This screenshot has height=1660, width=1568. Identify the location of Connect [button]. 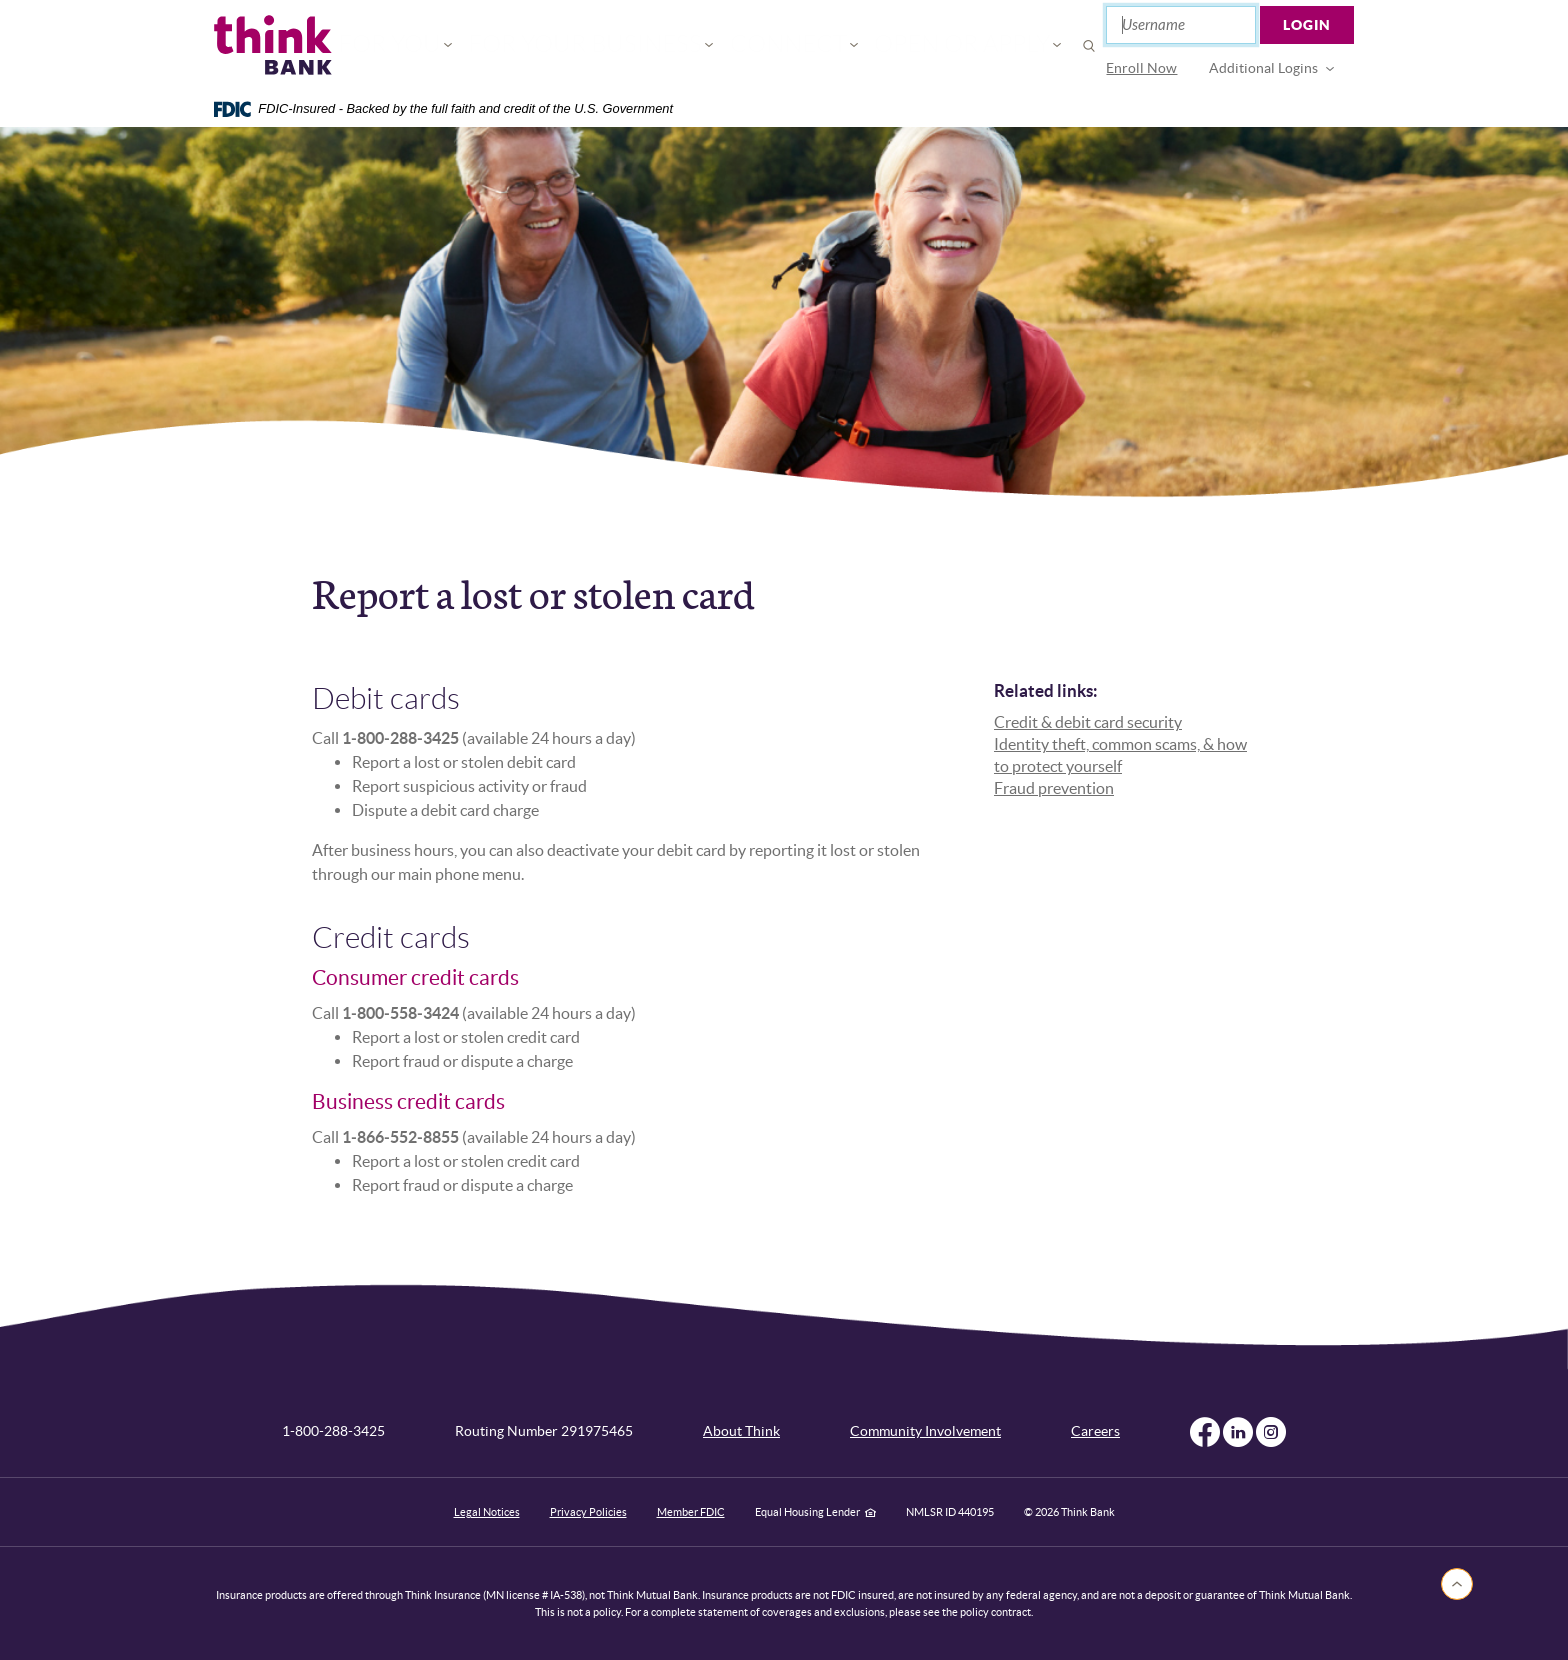
(773, 45).